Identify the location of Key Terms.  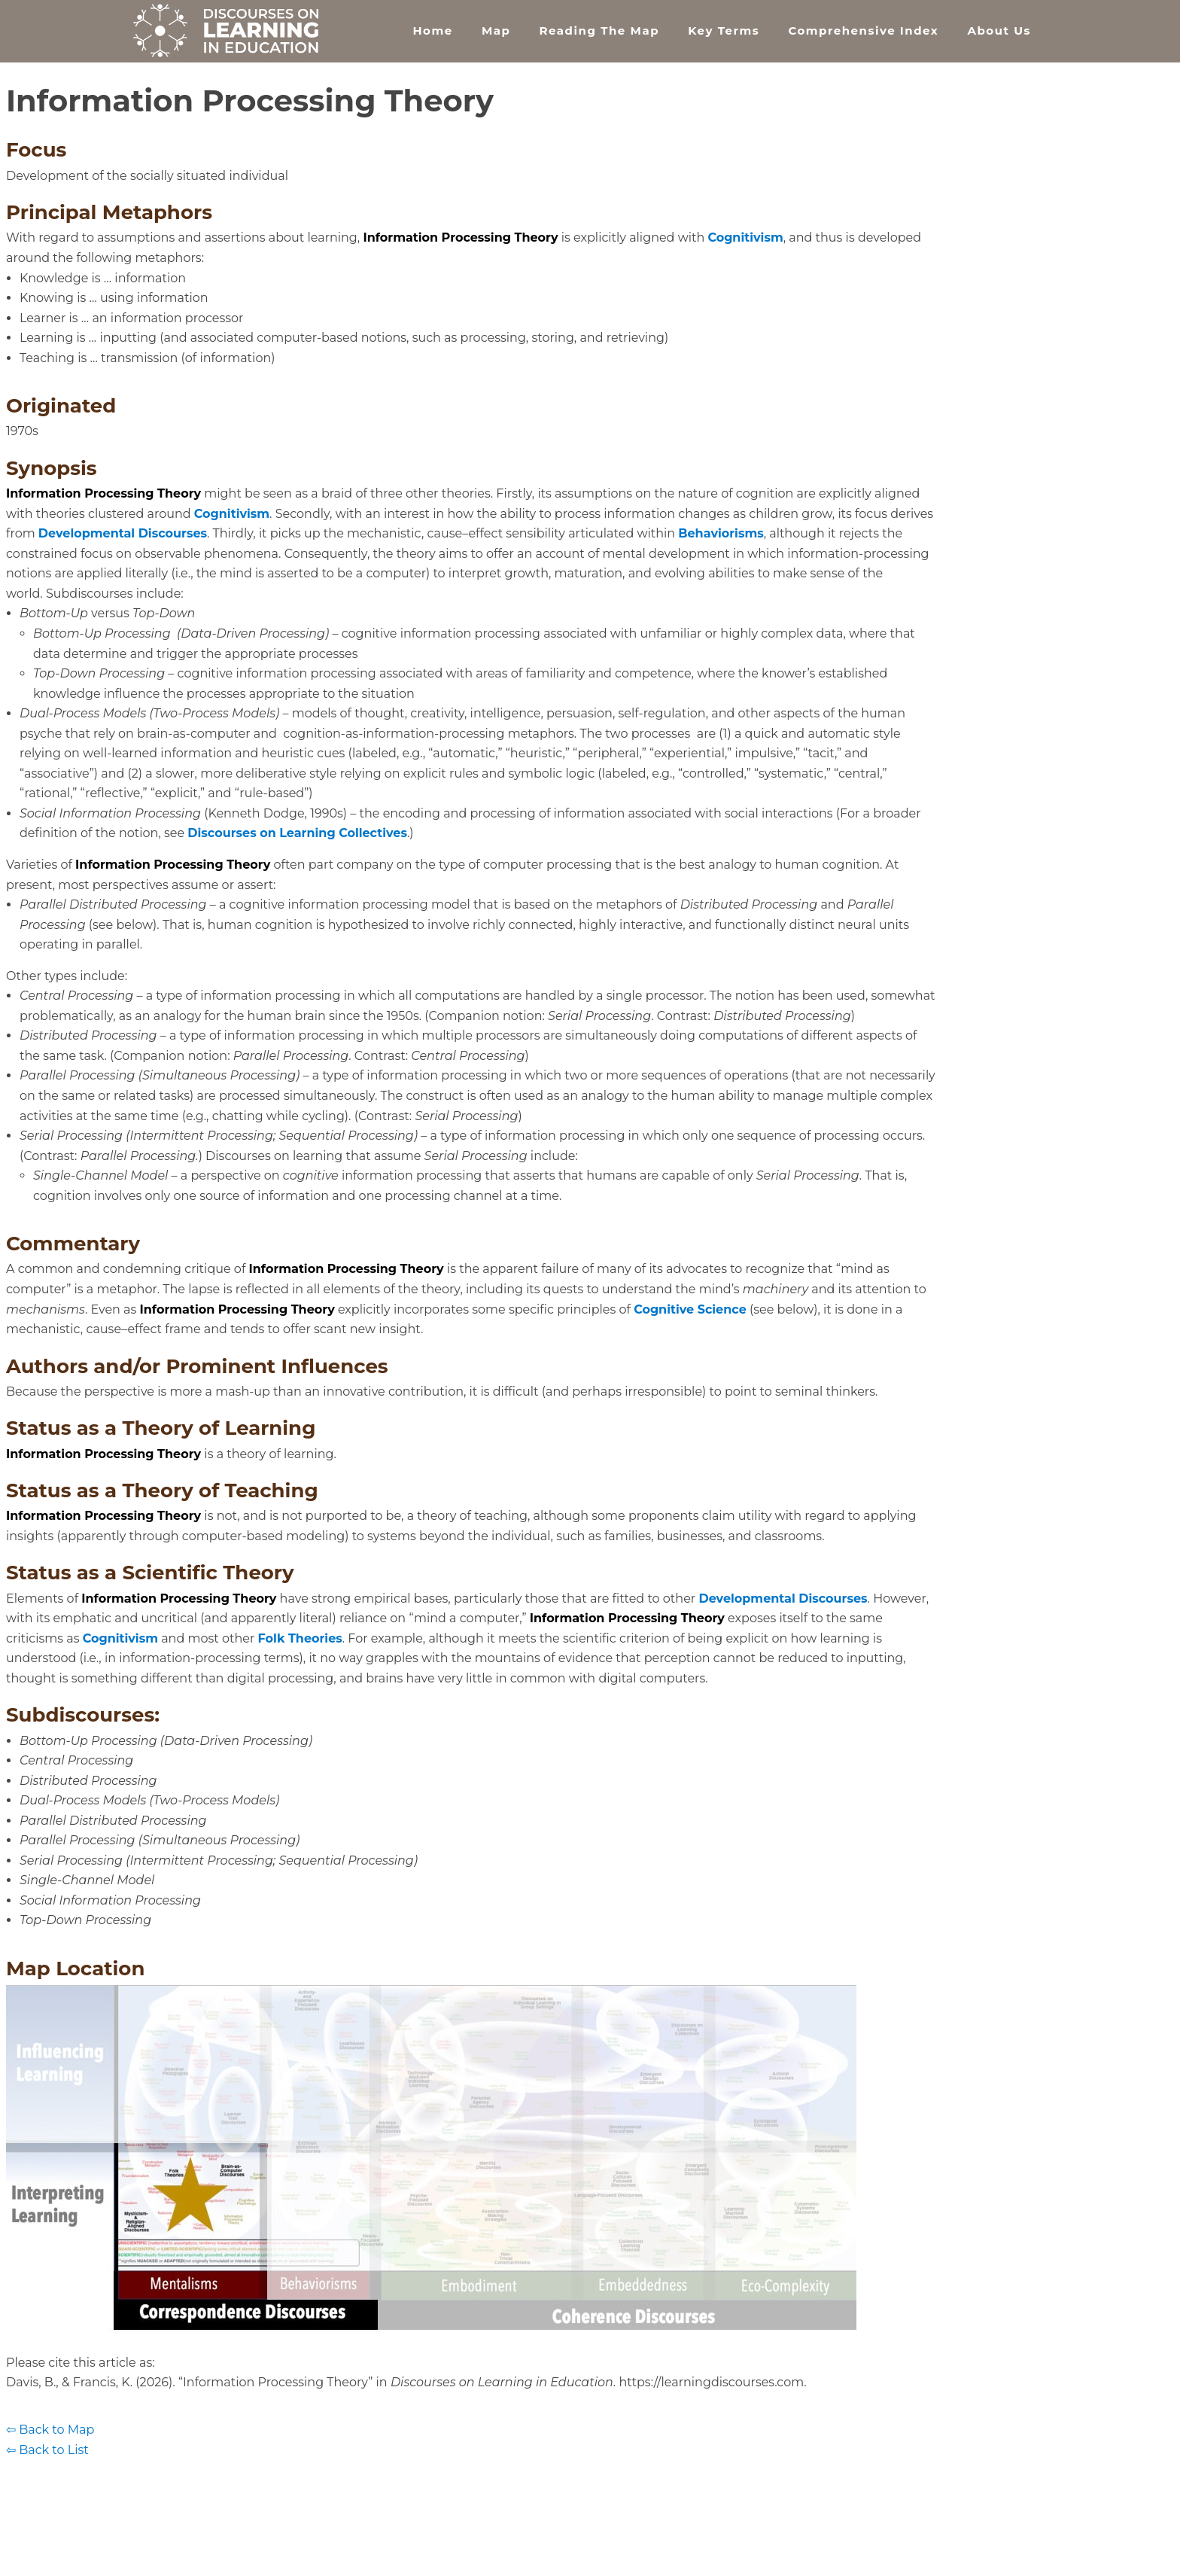
(723, 30).